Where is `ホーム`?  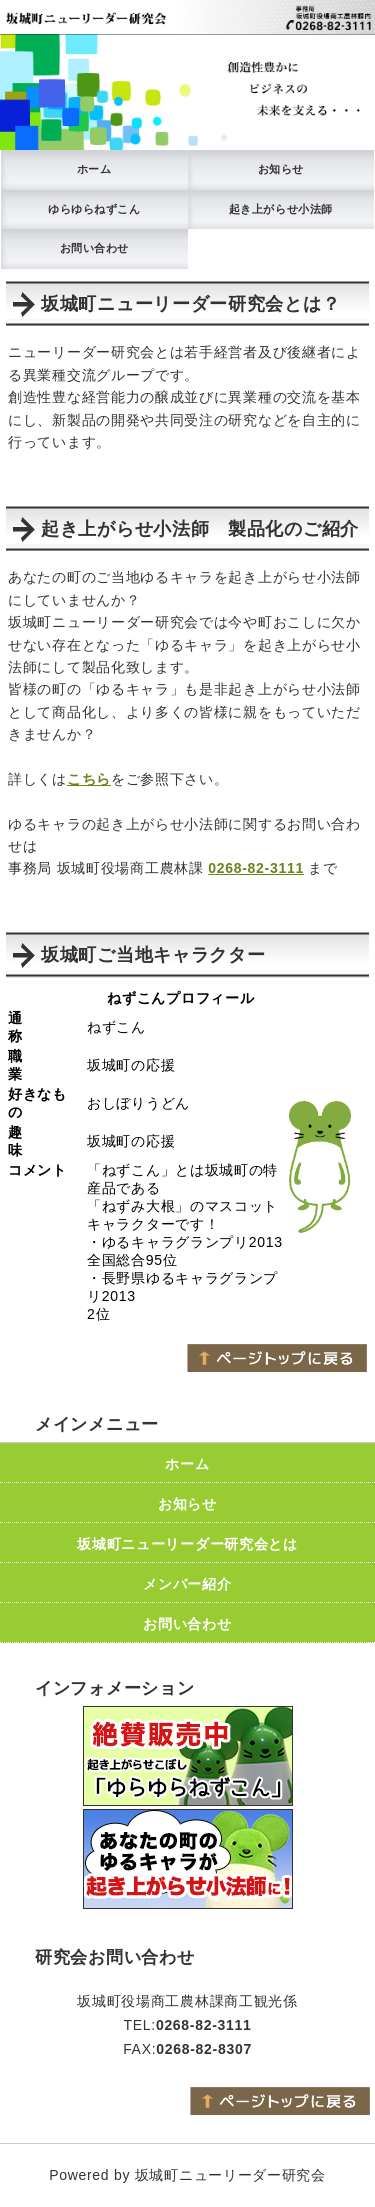 ホーム is located at coordinates (94, 169).